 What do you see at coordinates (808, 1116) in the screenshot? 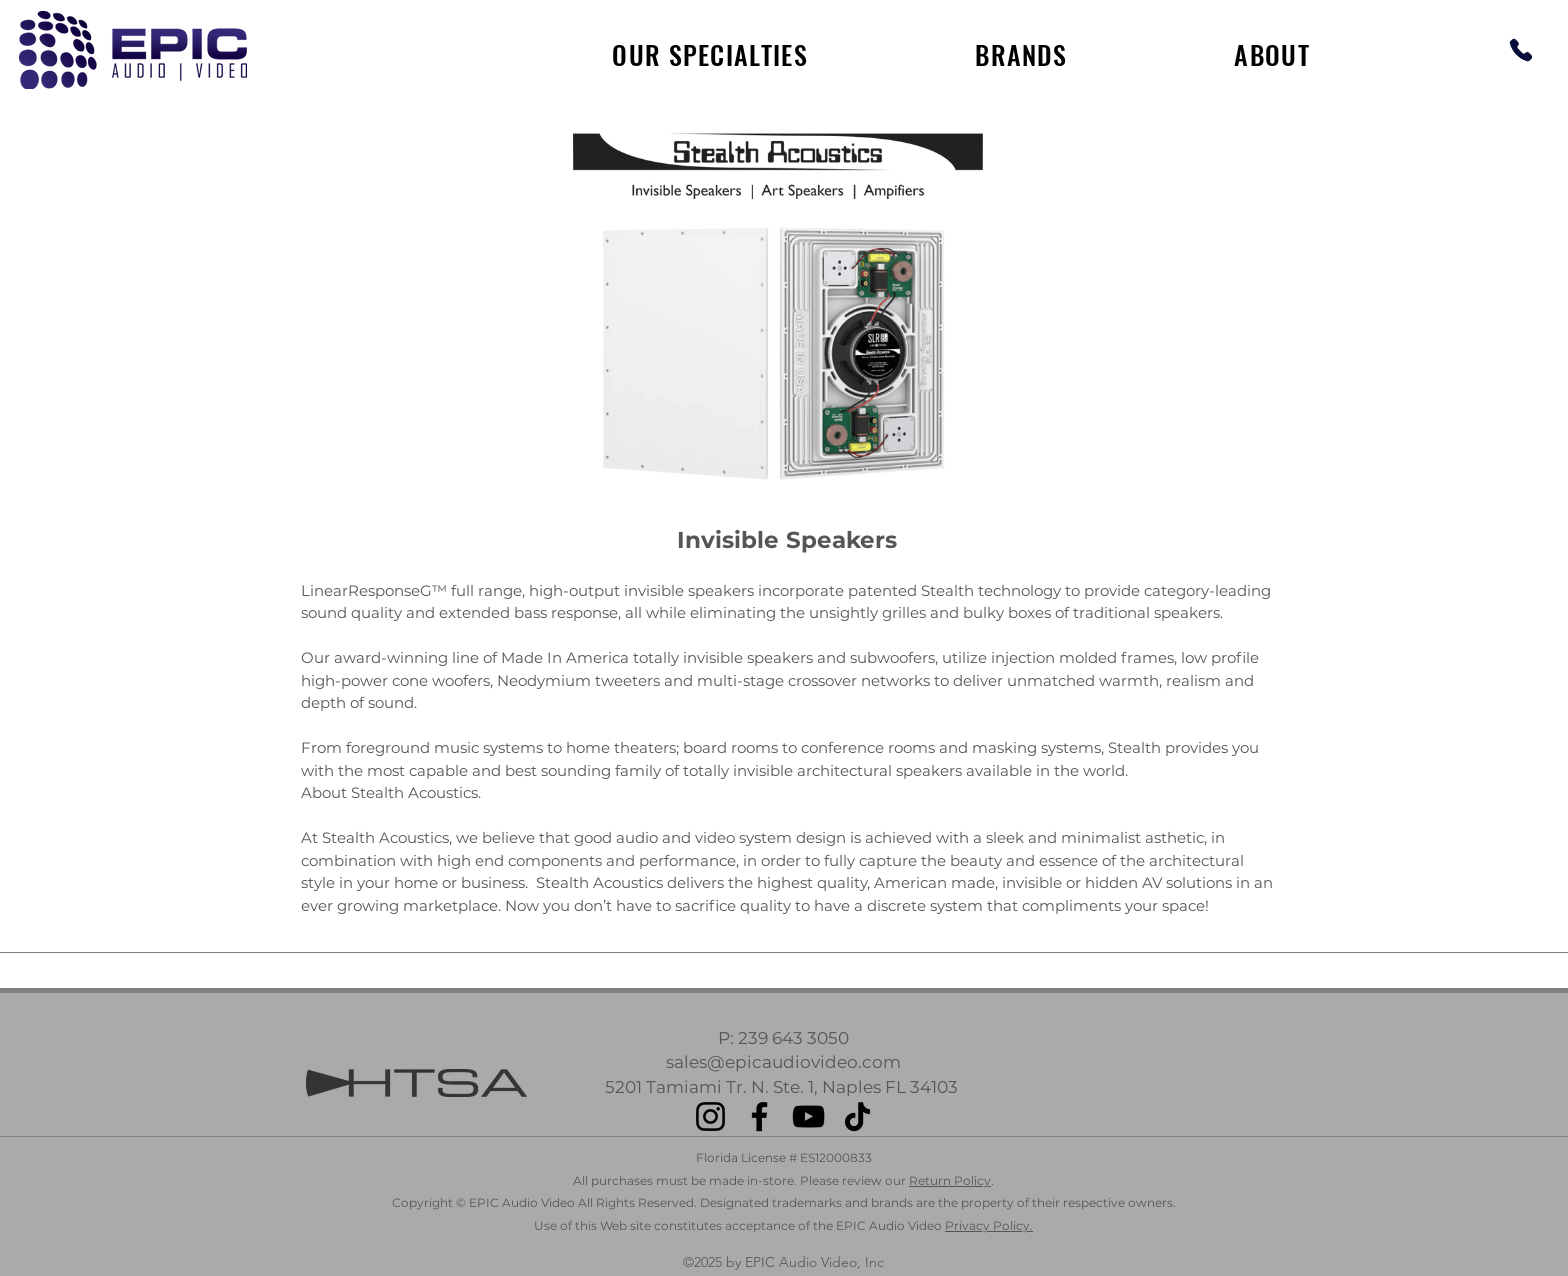
I see `[YouTube]` at bounding box center [808, 1116].